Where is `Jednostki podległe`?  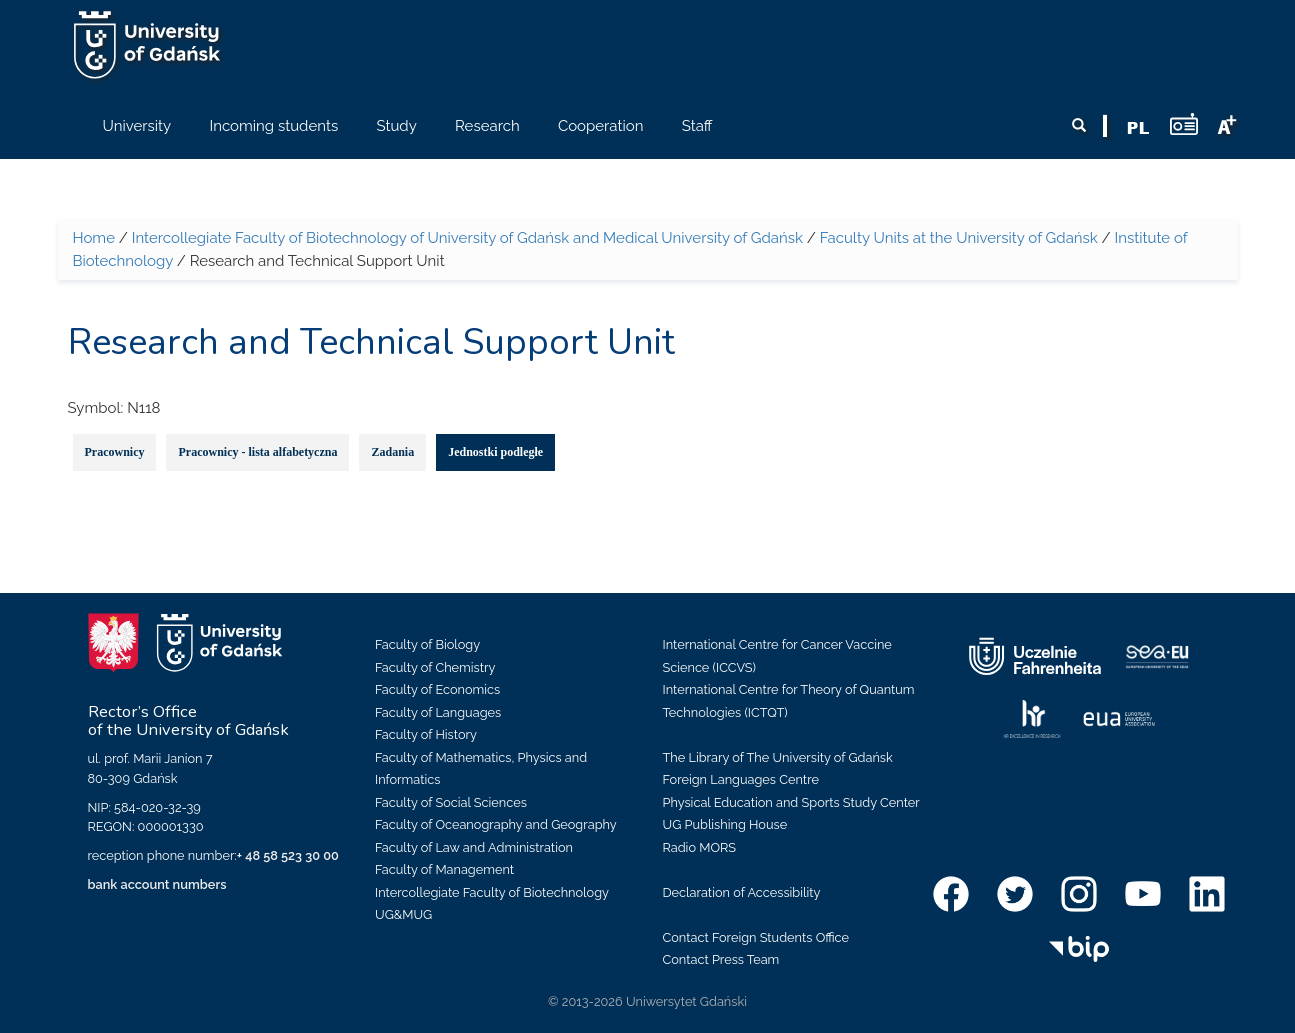
Jednostki podległe is located at coordinates (495, 452).